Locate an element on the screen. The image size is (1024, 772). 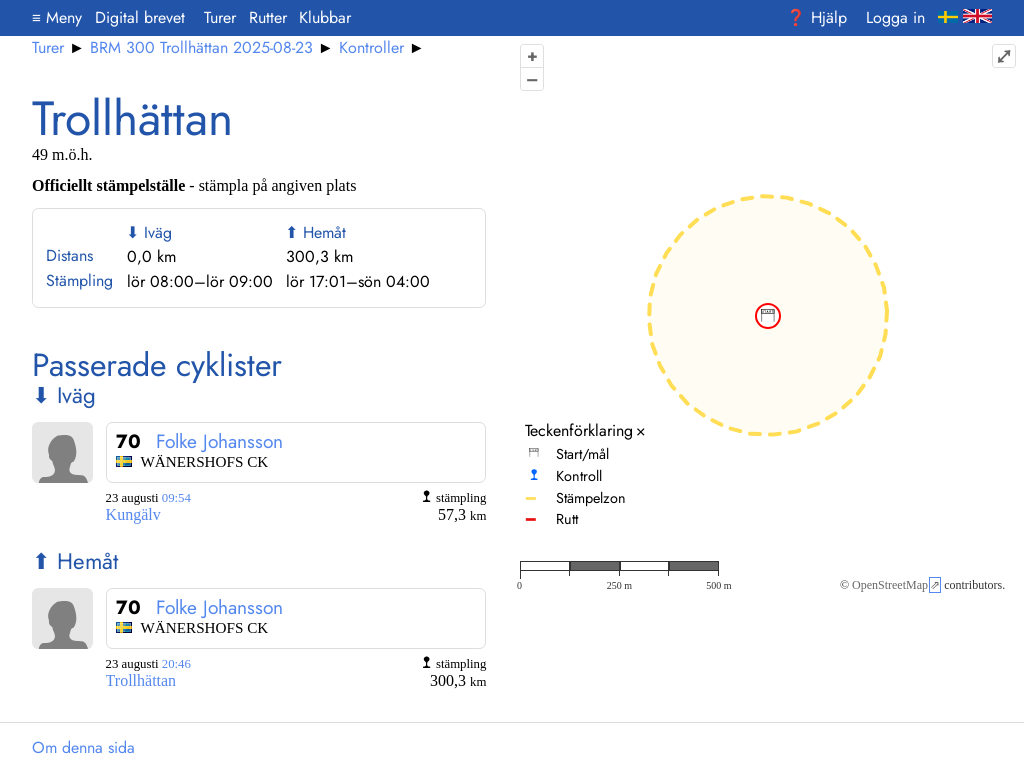
20:46 is located at coordinates (176, 664).